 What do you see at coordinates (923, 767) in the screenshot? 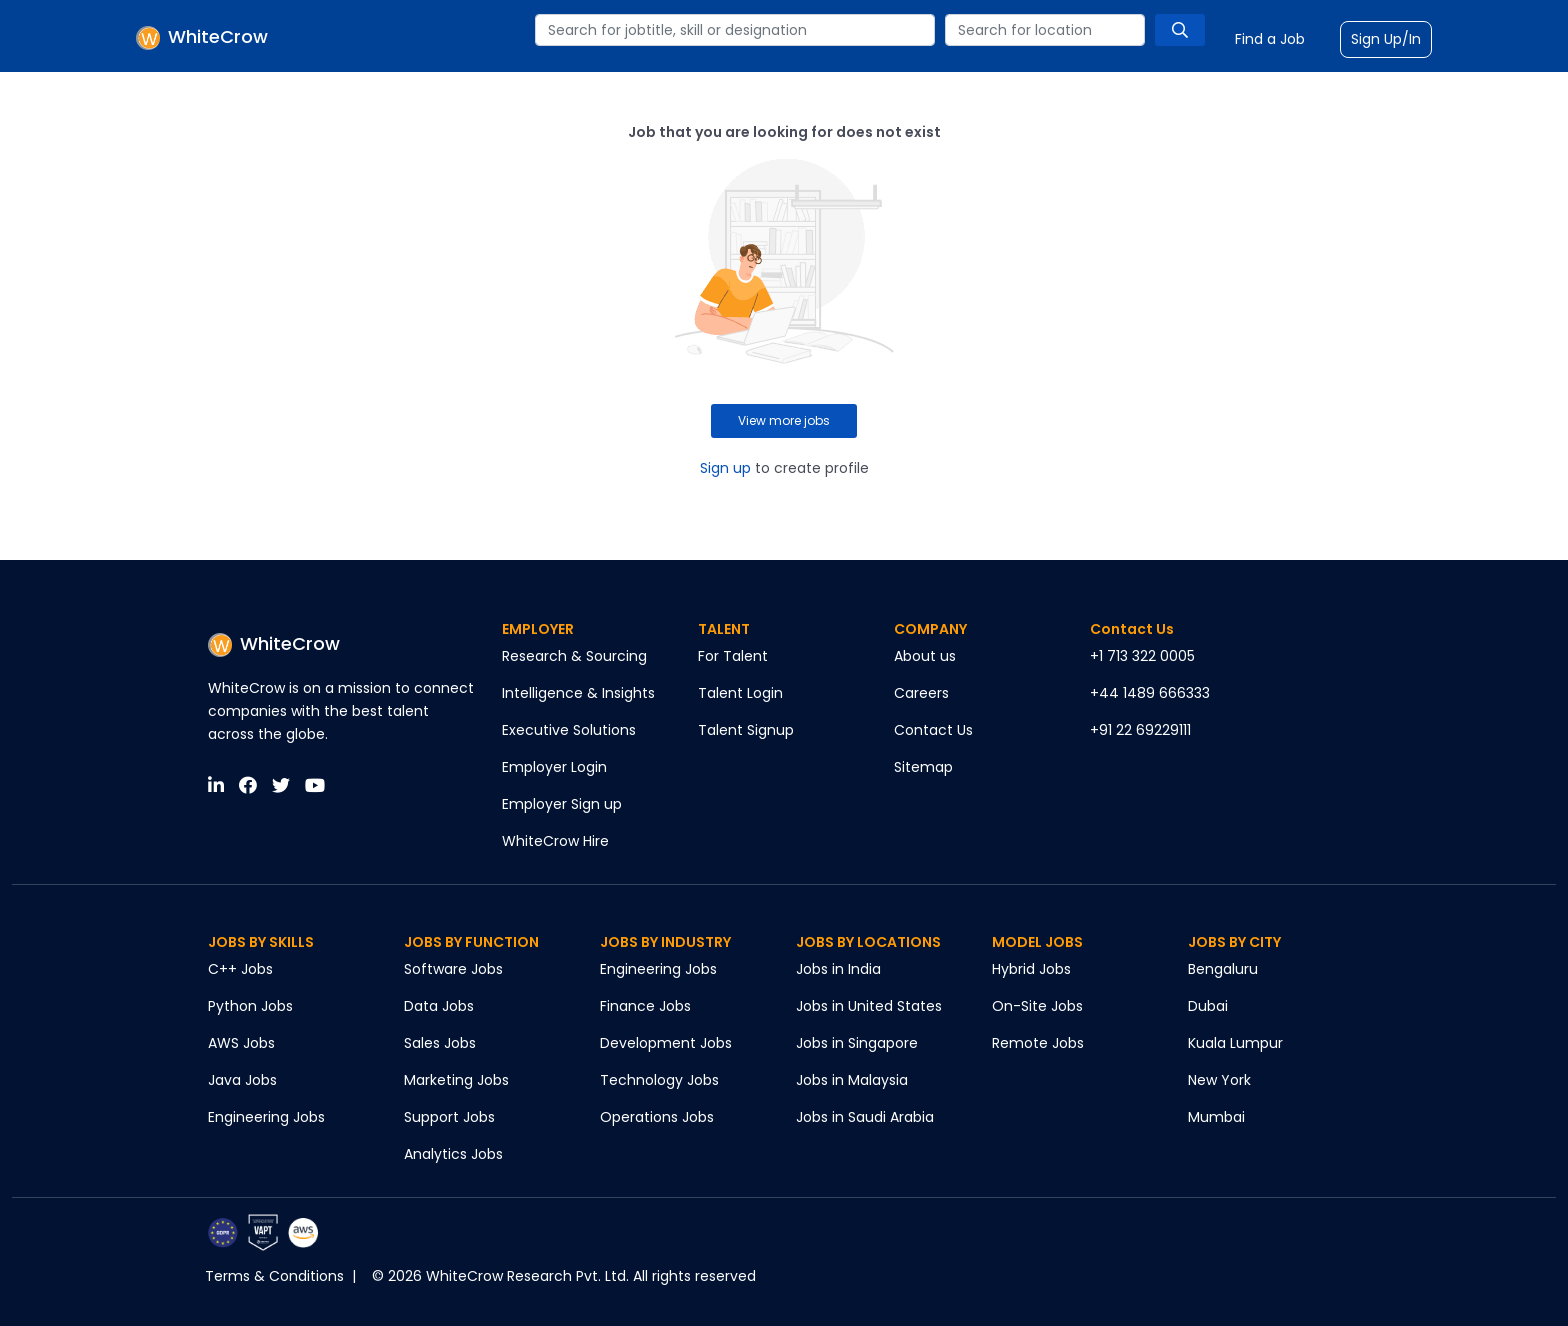
I see `Sitemap` at bounding box center [923, 767].